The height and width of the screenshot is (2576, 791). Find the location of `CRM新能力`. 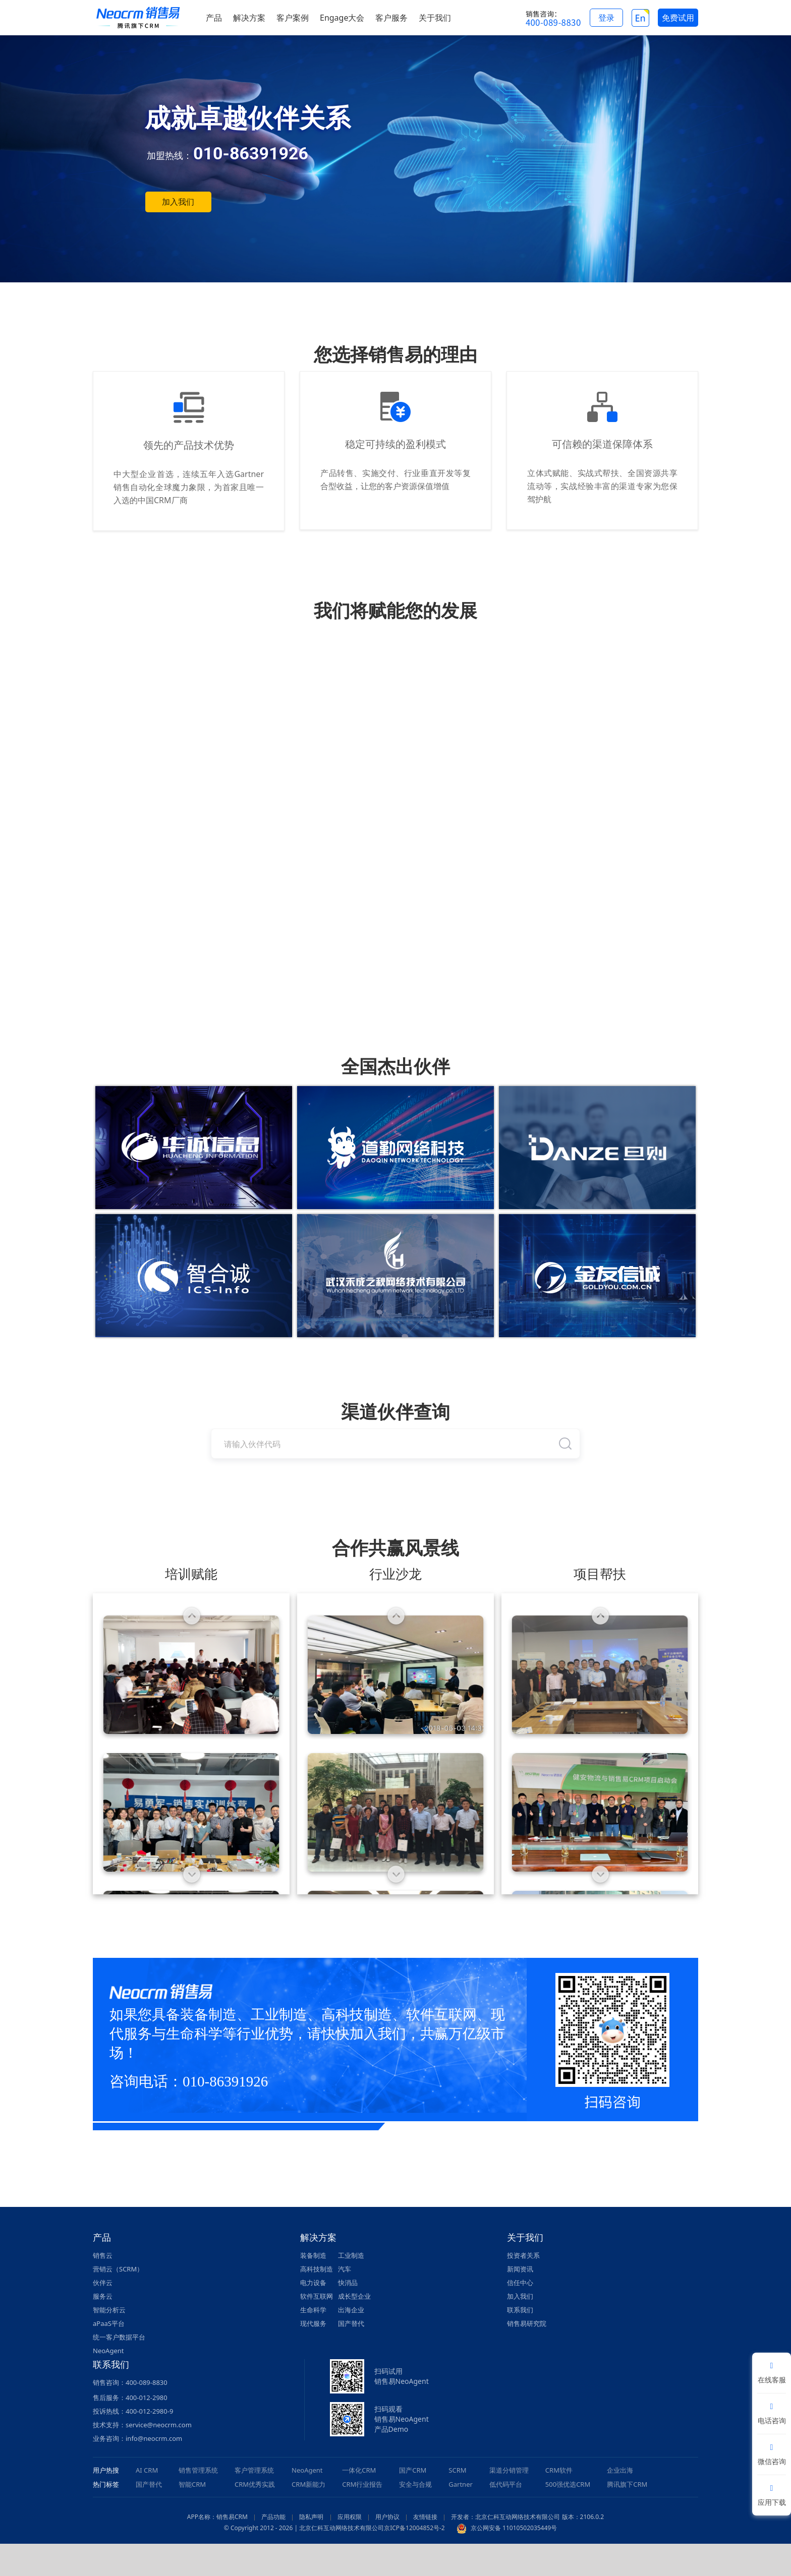

CRM新能力 is located at coordinates (308, 2484).